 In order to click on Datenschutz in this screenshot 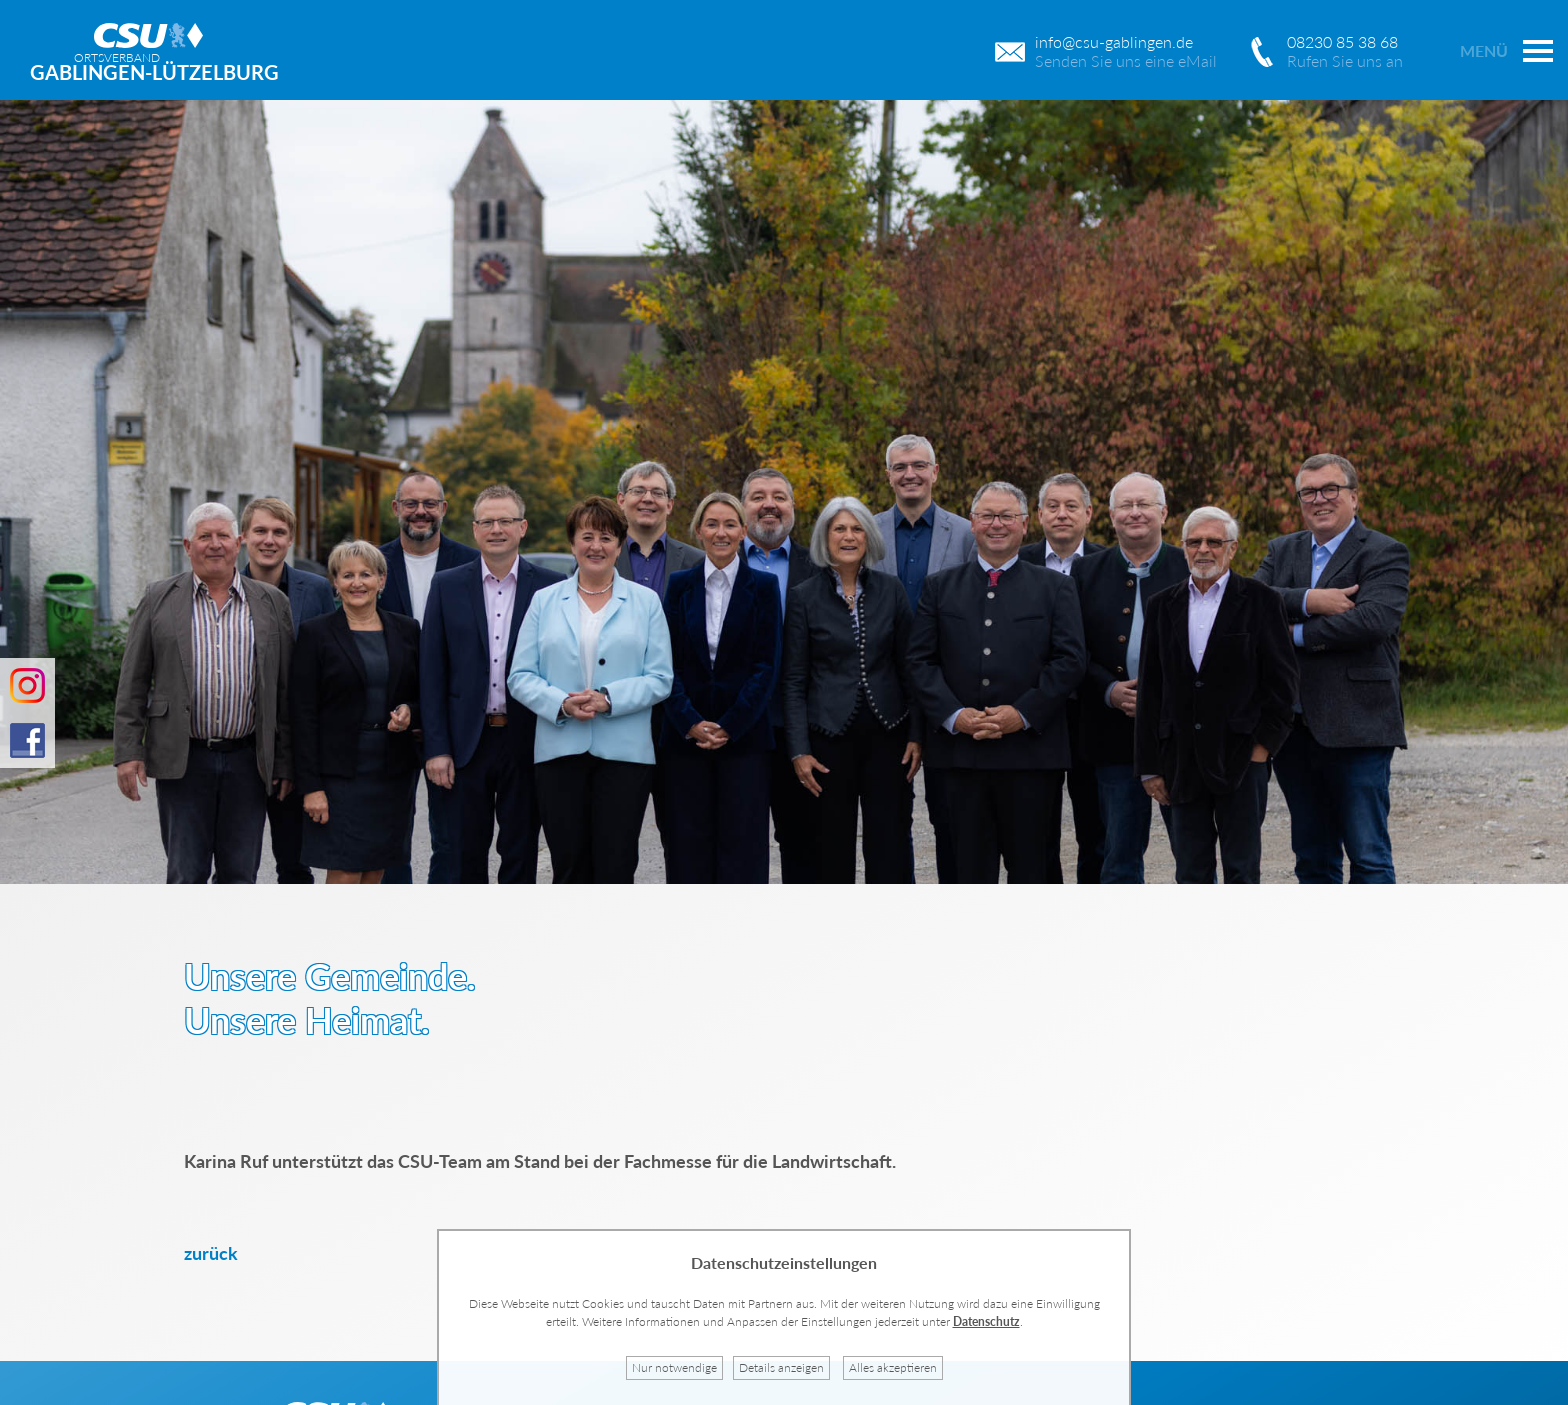, I will do `click(986, 1321)`.